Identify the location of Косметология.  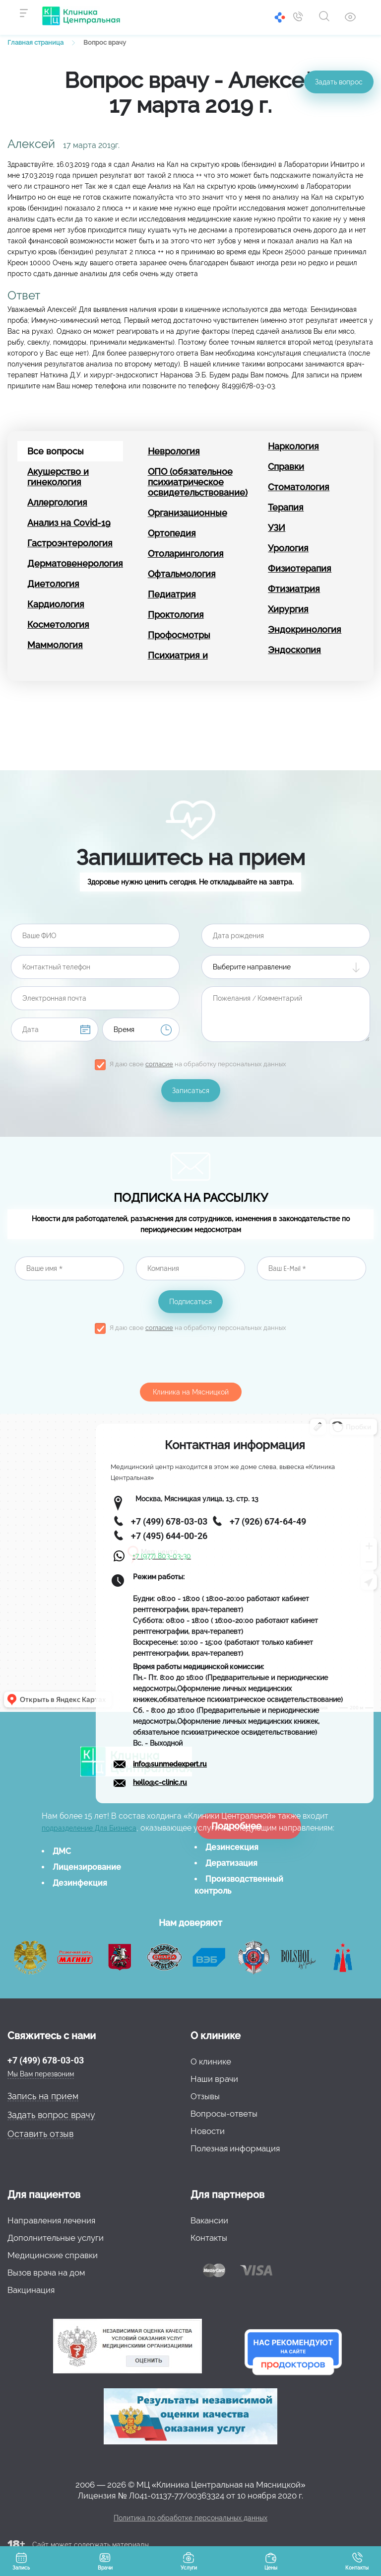
(58, 624).